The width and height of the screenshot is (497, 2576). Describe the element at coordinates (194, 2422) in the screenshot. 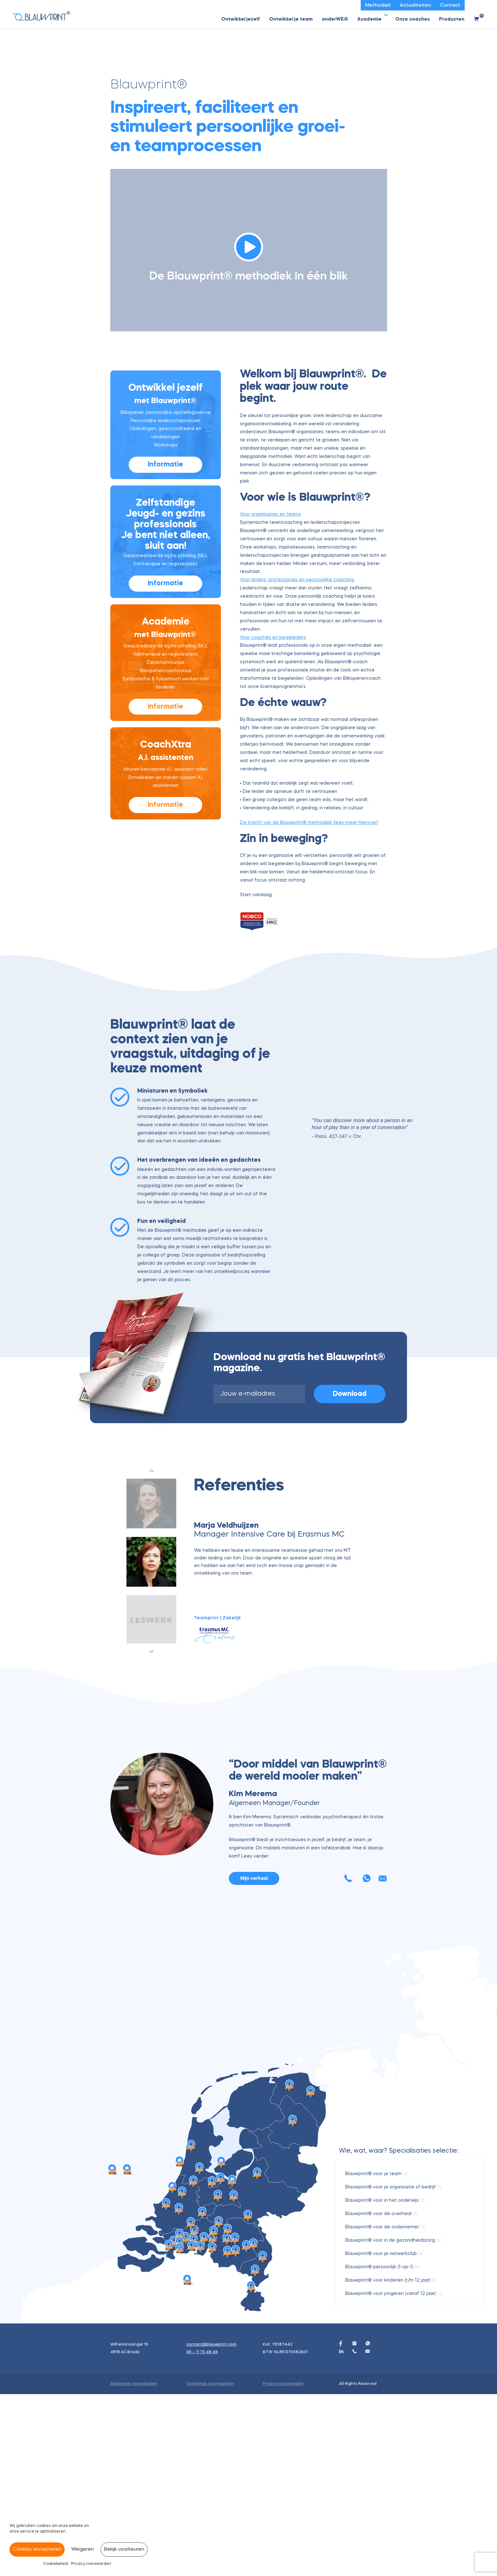

I see `[Kim Merema marker]` at that location.